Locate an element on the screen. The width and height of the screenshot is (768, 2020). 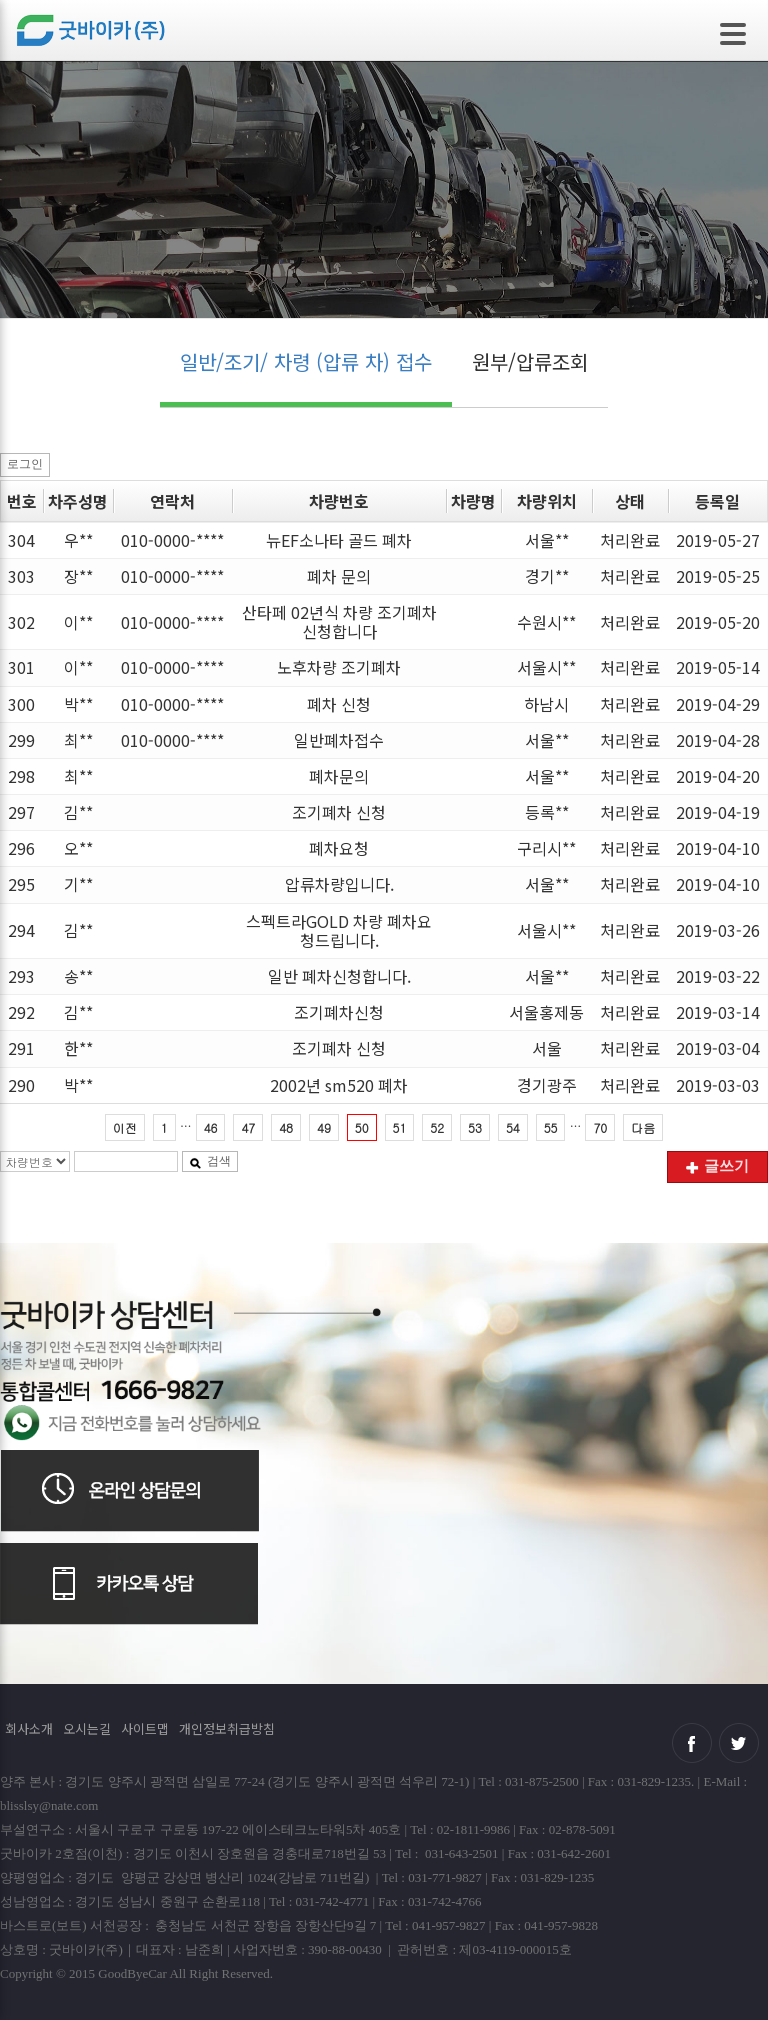
296 is located at coordinates (21, 848).